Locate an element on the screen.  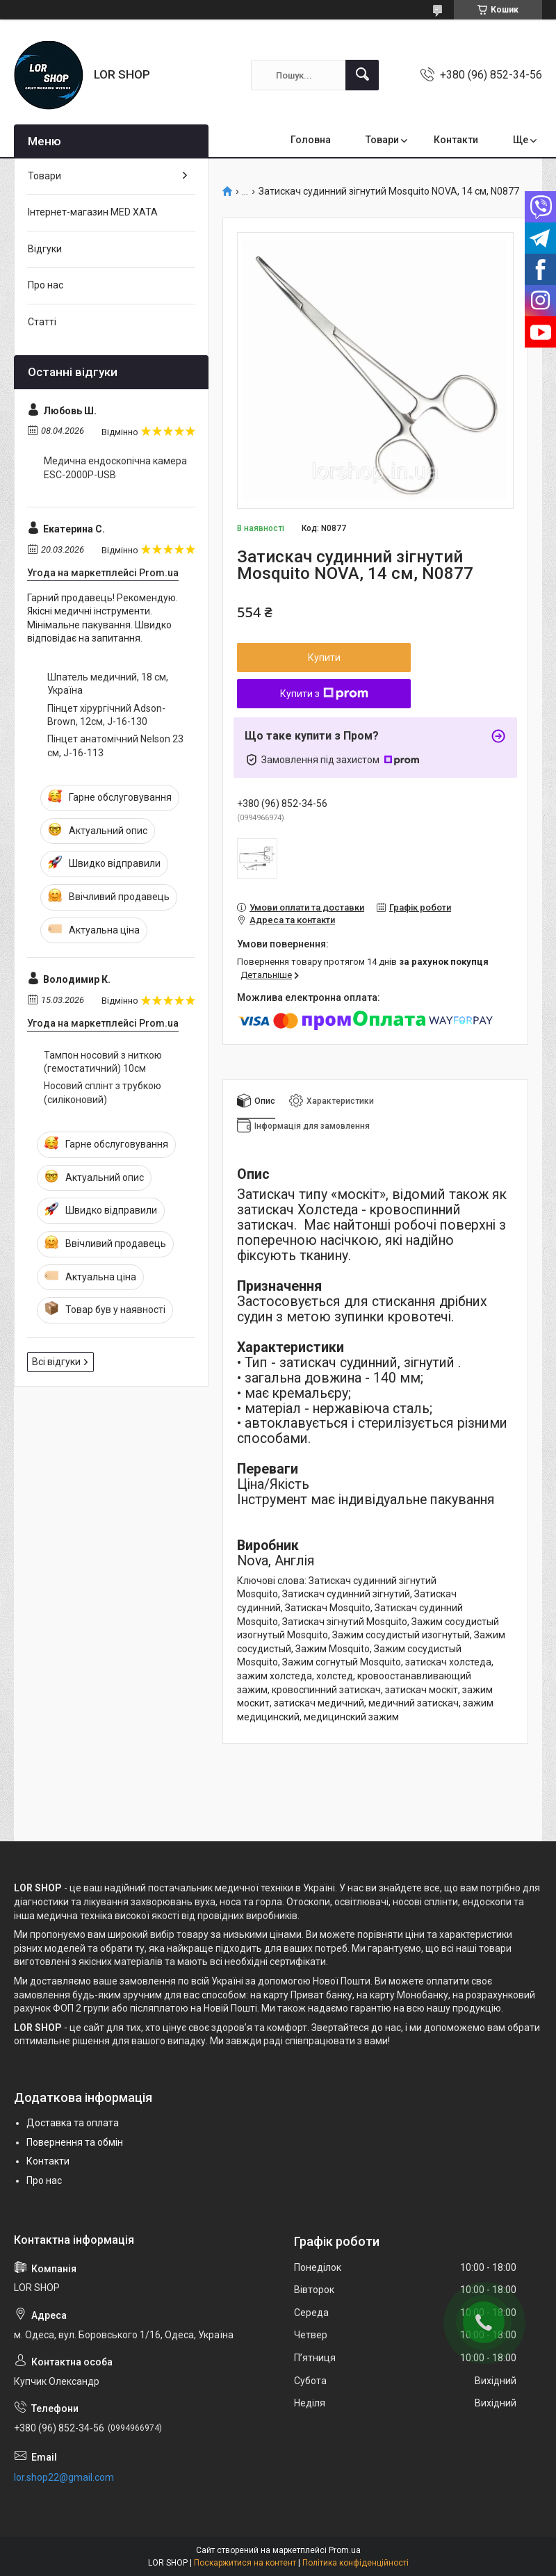
Товари is located at coordinates (382, 139).